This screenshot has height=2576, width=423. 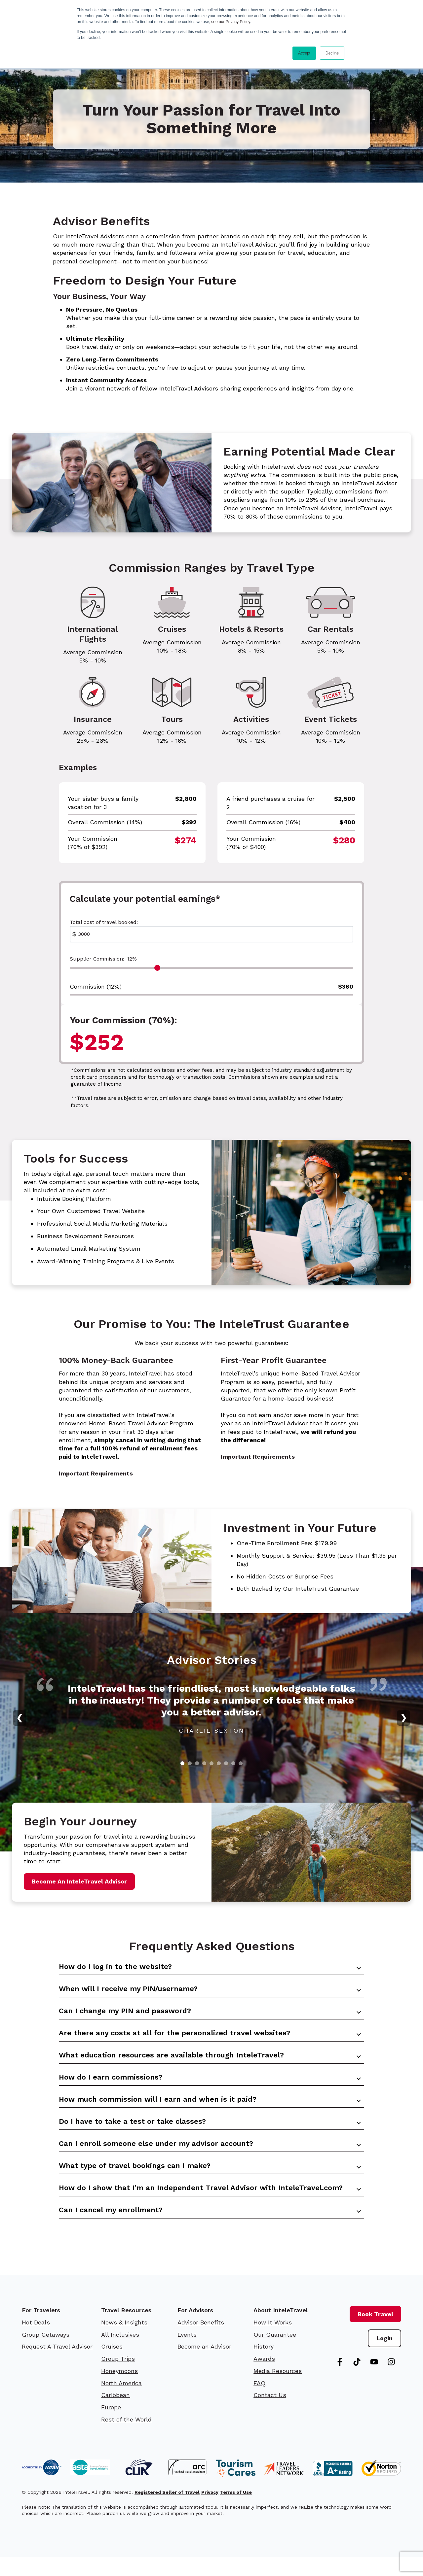 I want to click on [Follow us on Instagram], so click(x=391, y=2381).